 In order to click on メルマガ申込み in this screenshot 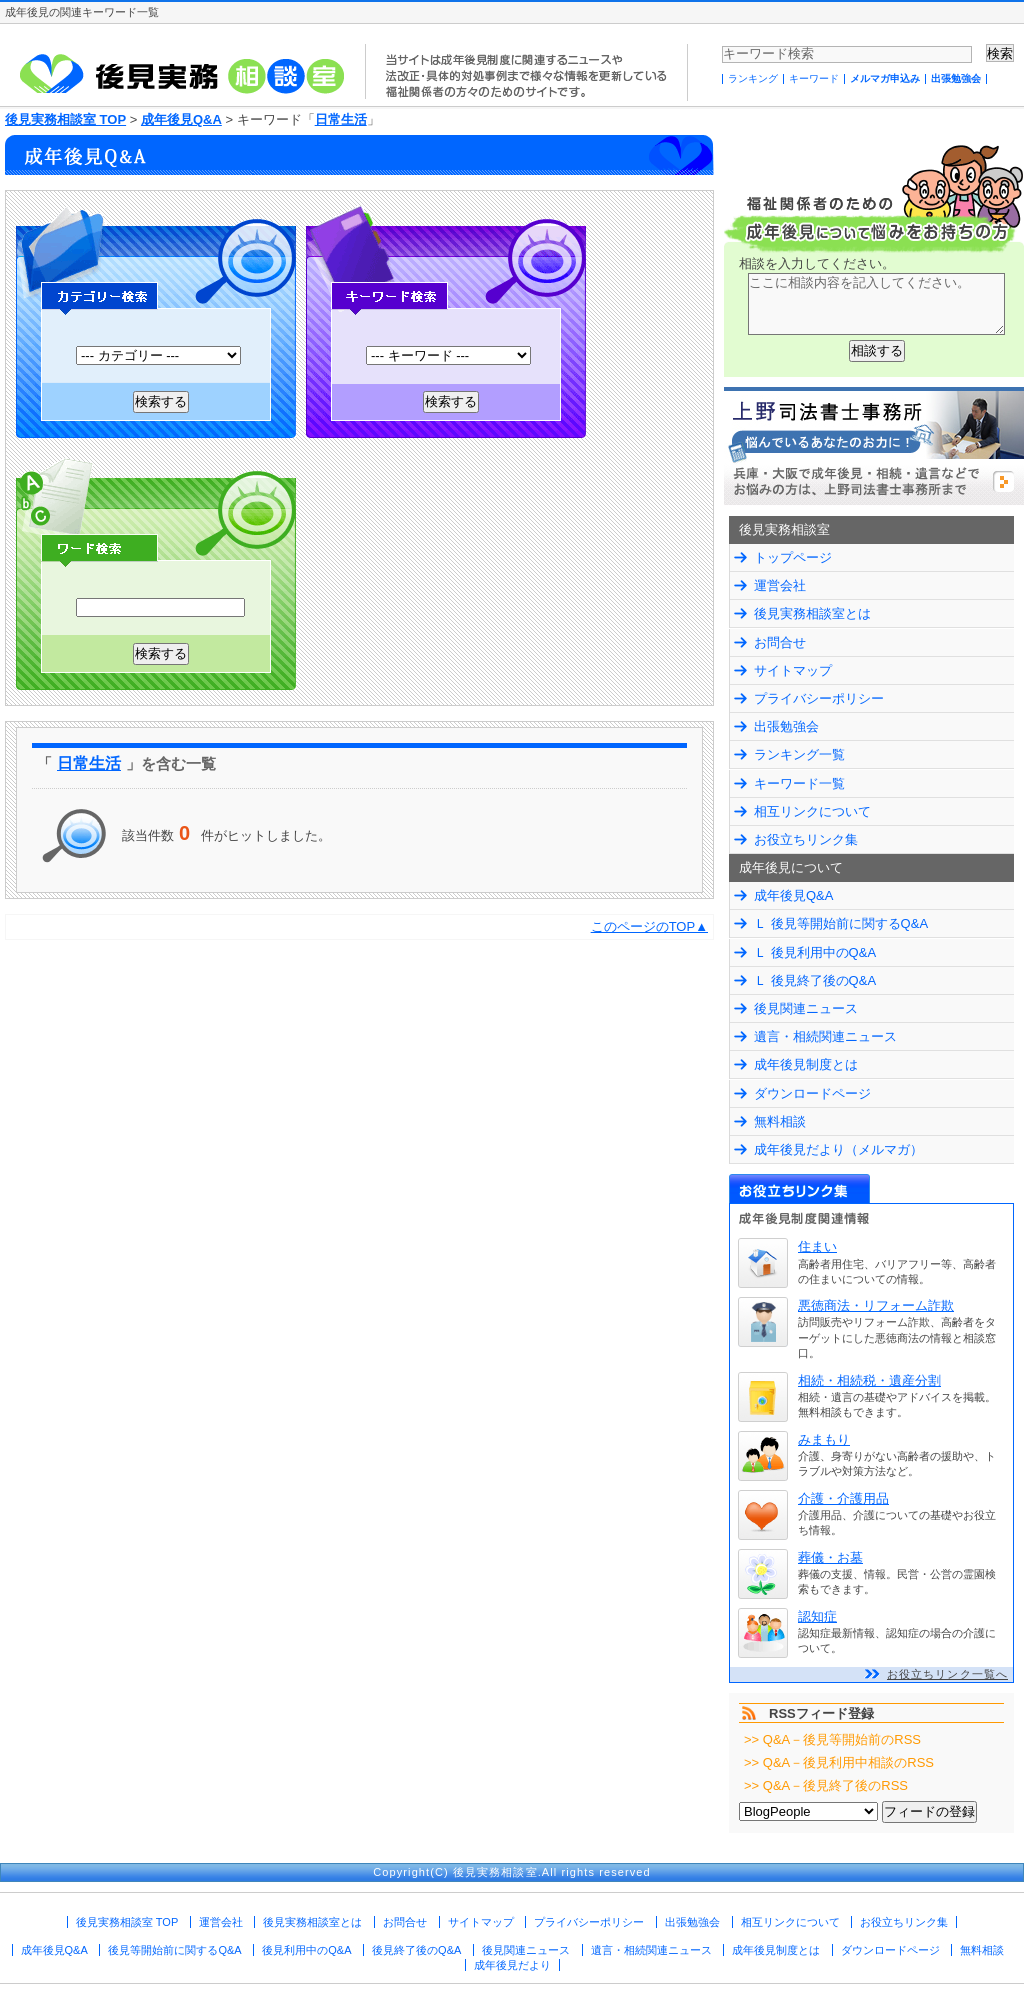, I will do `click(885, 78)`.